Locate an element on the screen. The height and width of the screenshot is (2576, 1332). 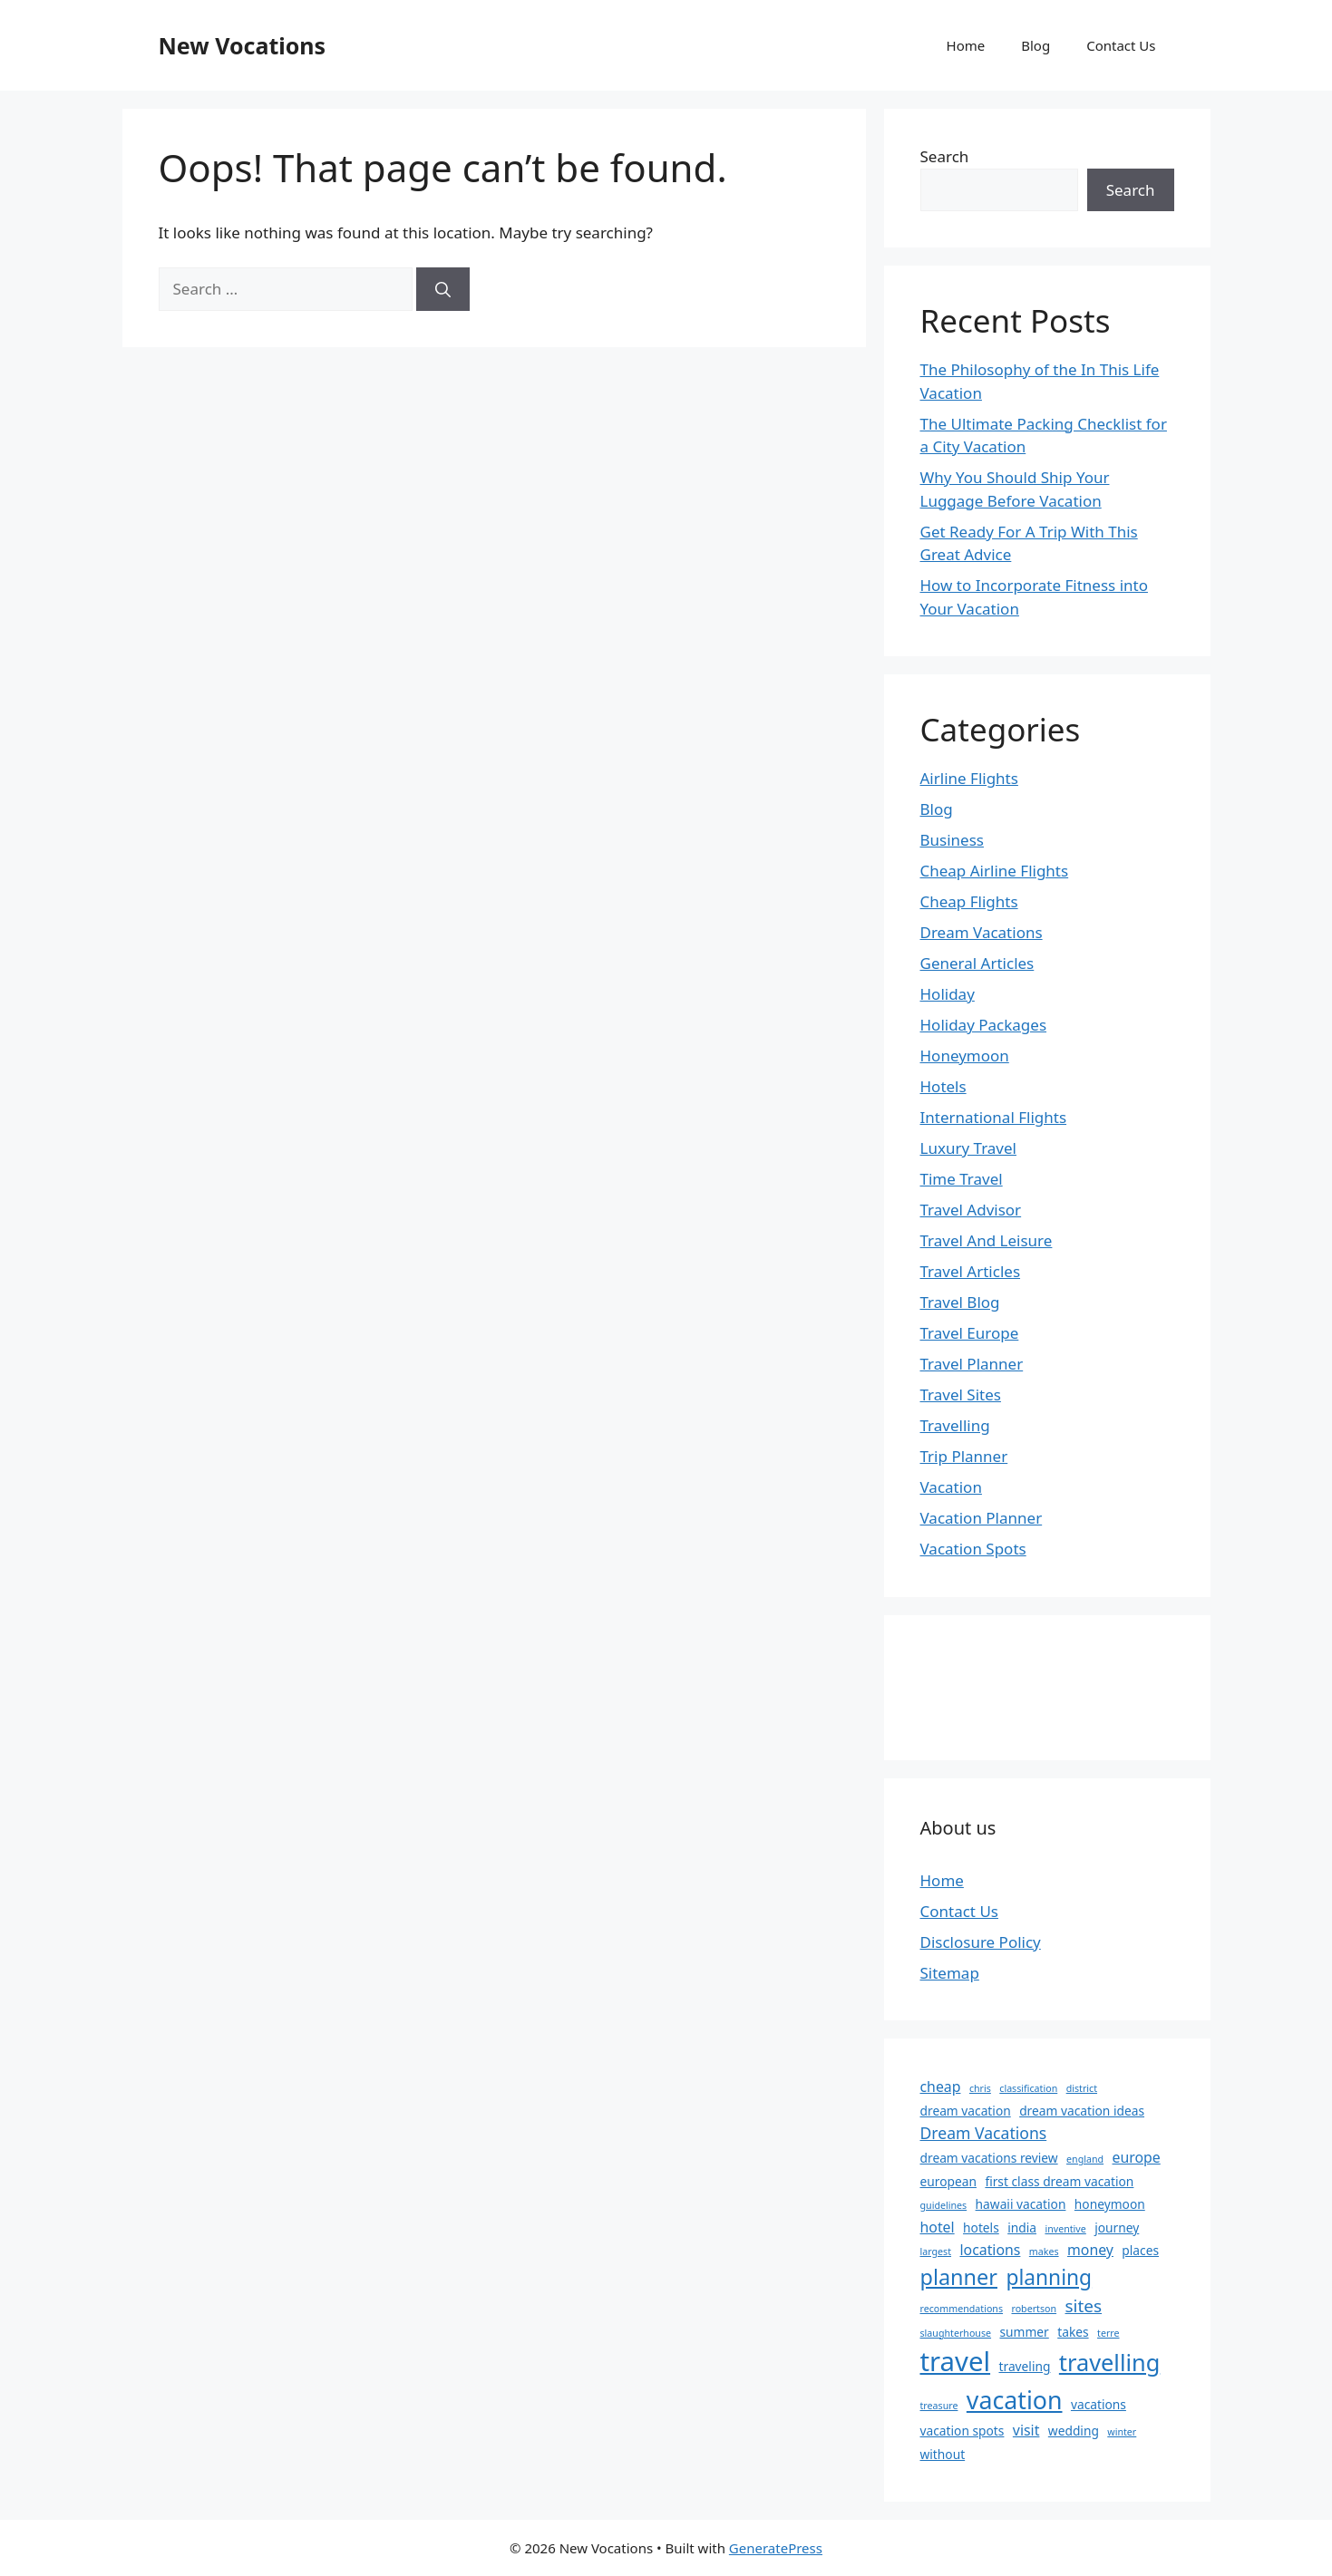
honeymoon [honeymoon (2 items)] is located at coordinates (1109, 2204).